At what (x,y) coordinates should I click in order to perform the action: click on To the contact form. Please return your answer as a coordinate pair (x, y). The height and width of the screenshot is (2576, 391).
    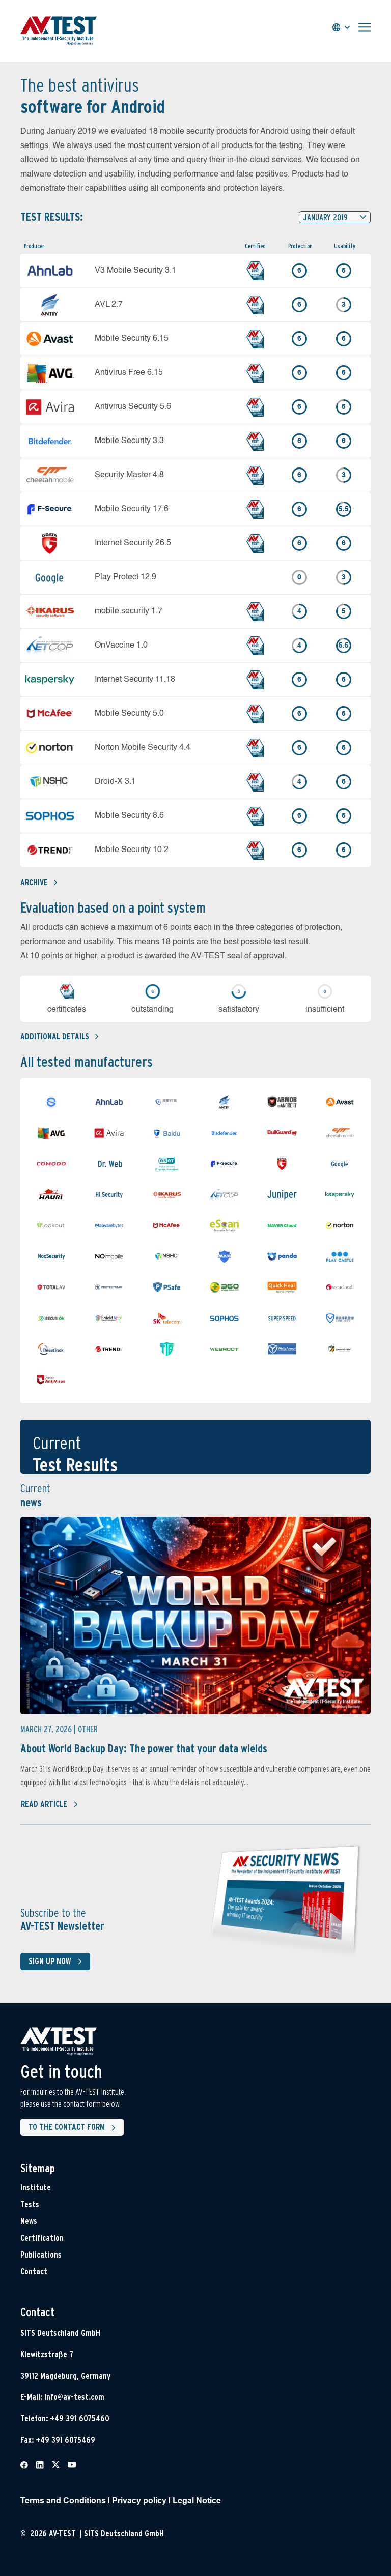
    Looking at the image, I should click on (74, 2128).